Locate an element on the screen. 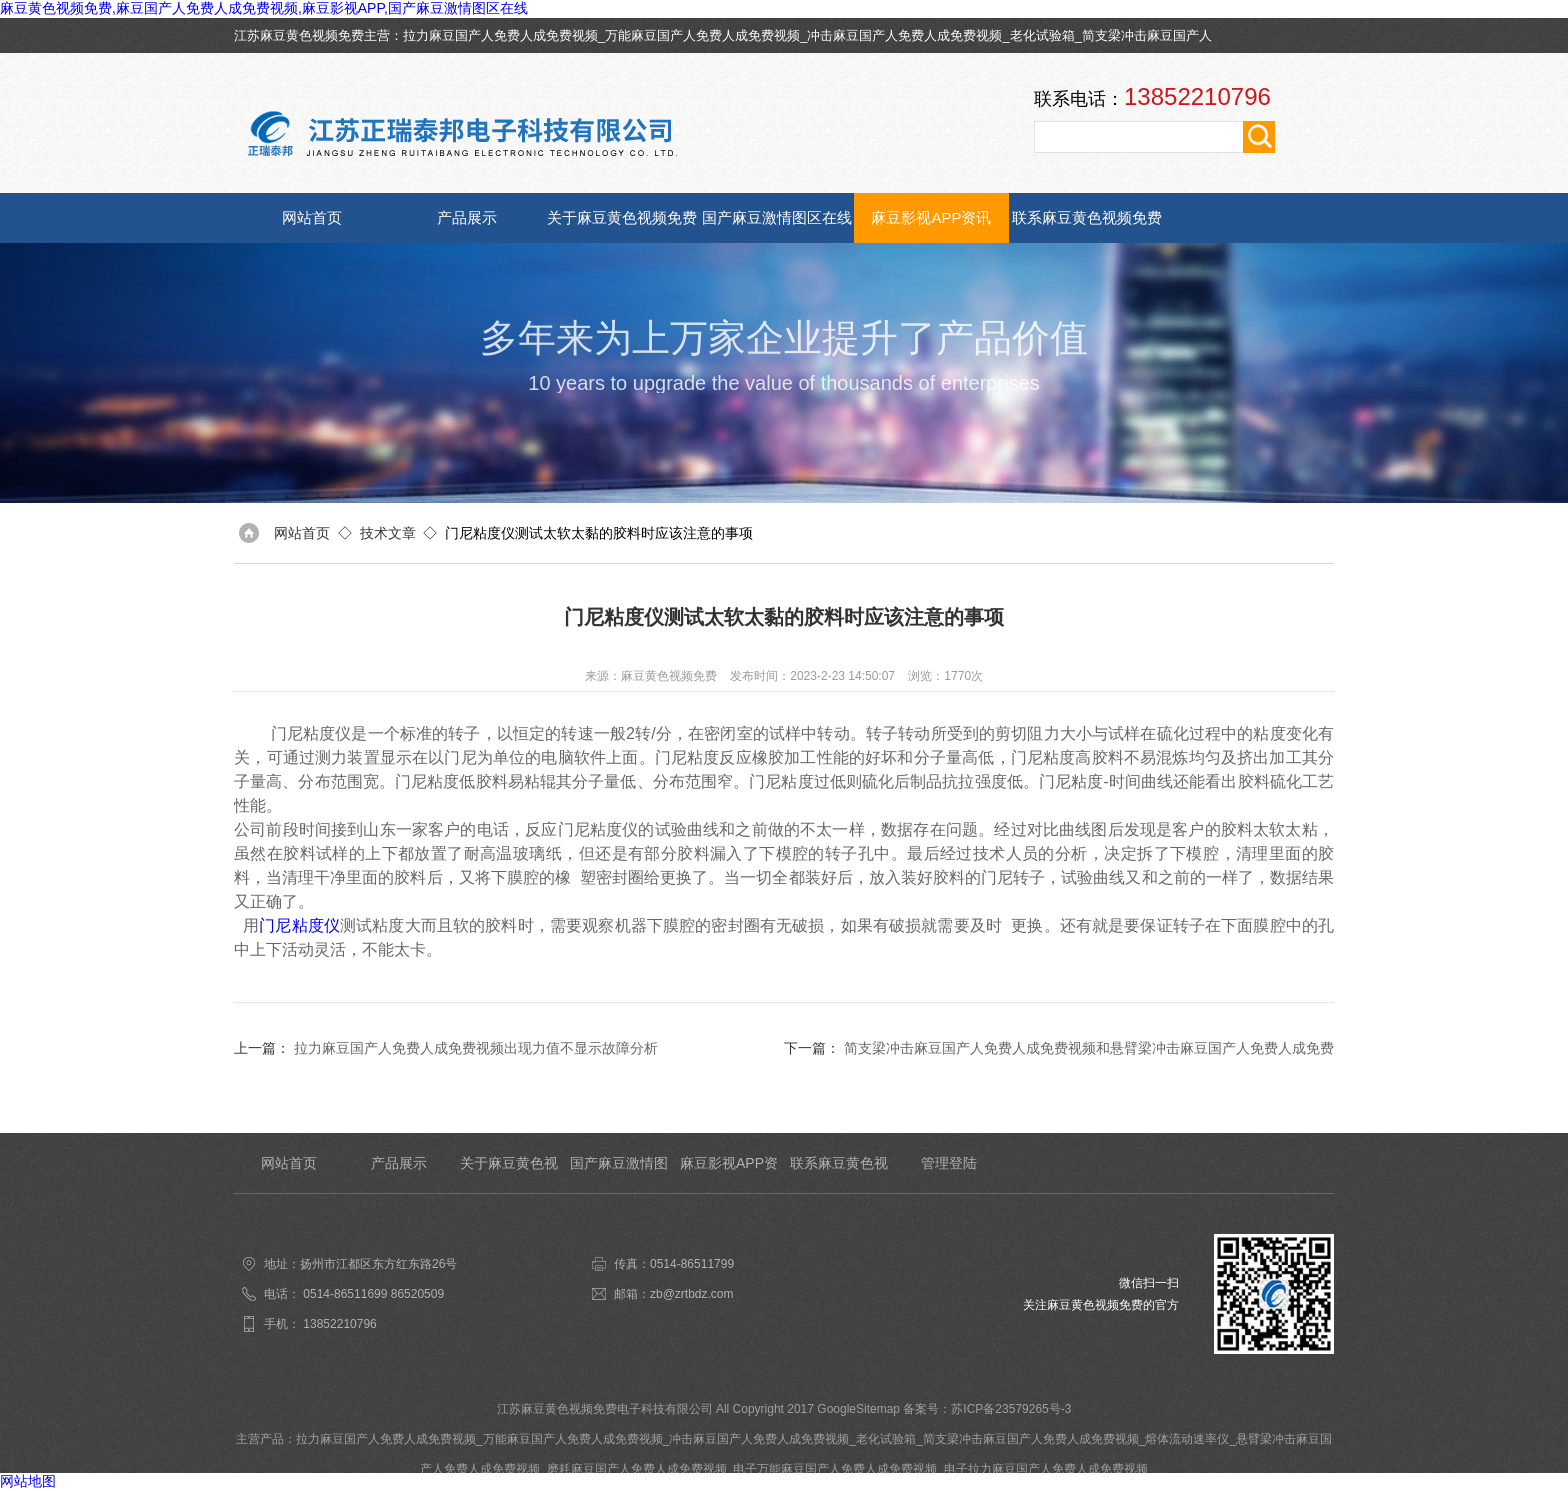 This screenshot has height=1491, width=1568. 麻豆影视APP资讯 is located at coordinates (931, 217).